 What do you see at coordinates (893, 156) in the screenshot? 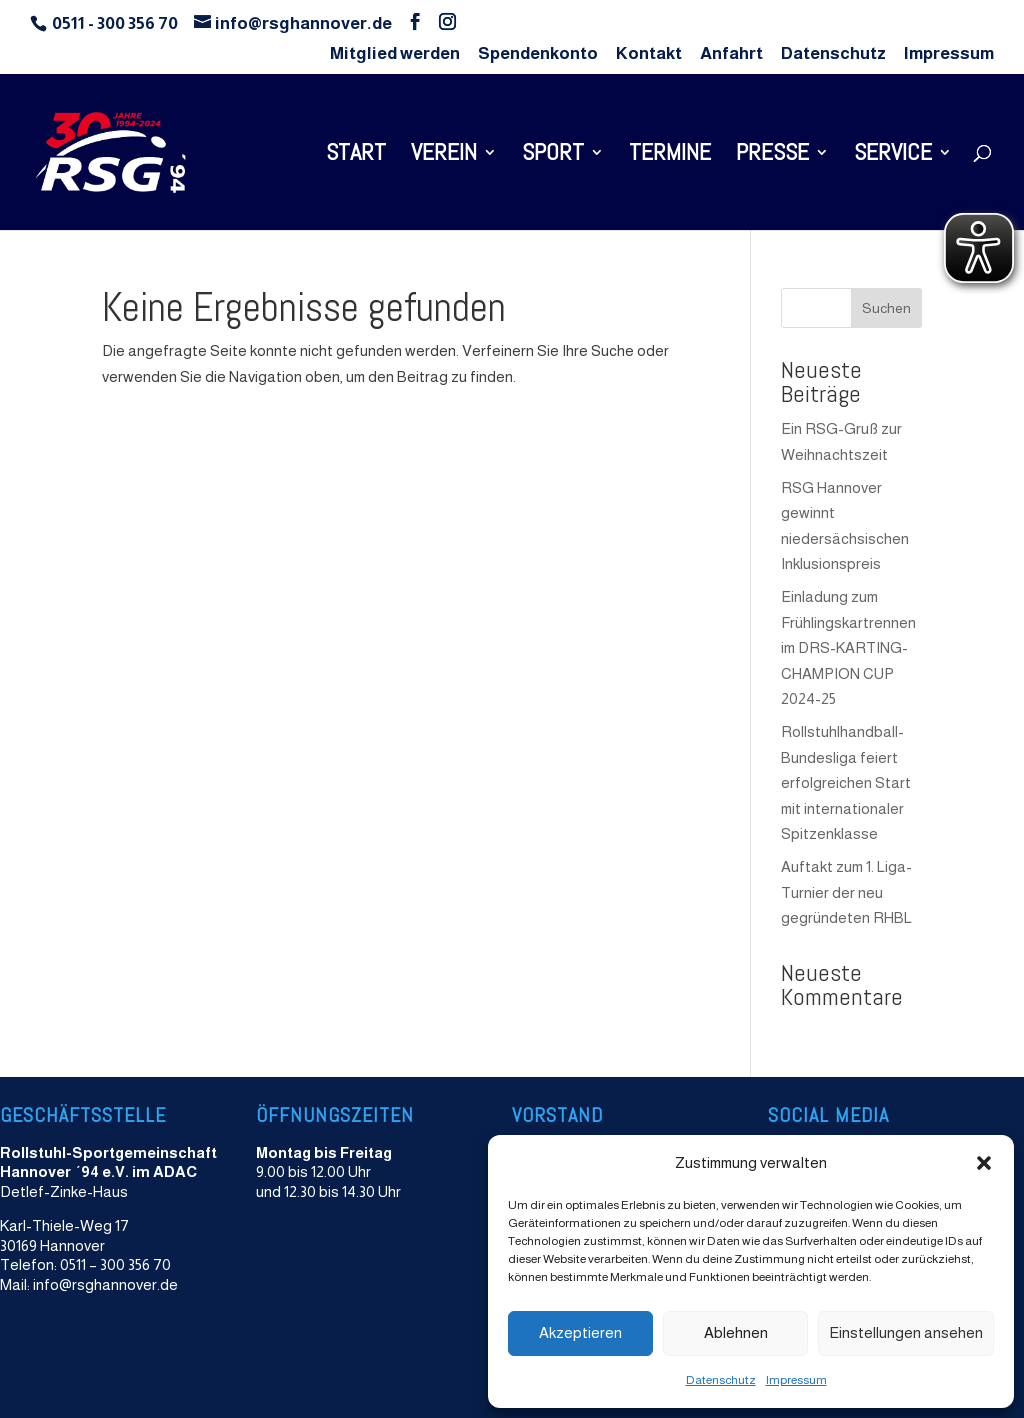
I see `Service` at bounding box center [893, 156].